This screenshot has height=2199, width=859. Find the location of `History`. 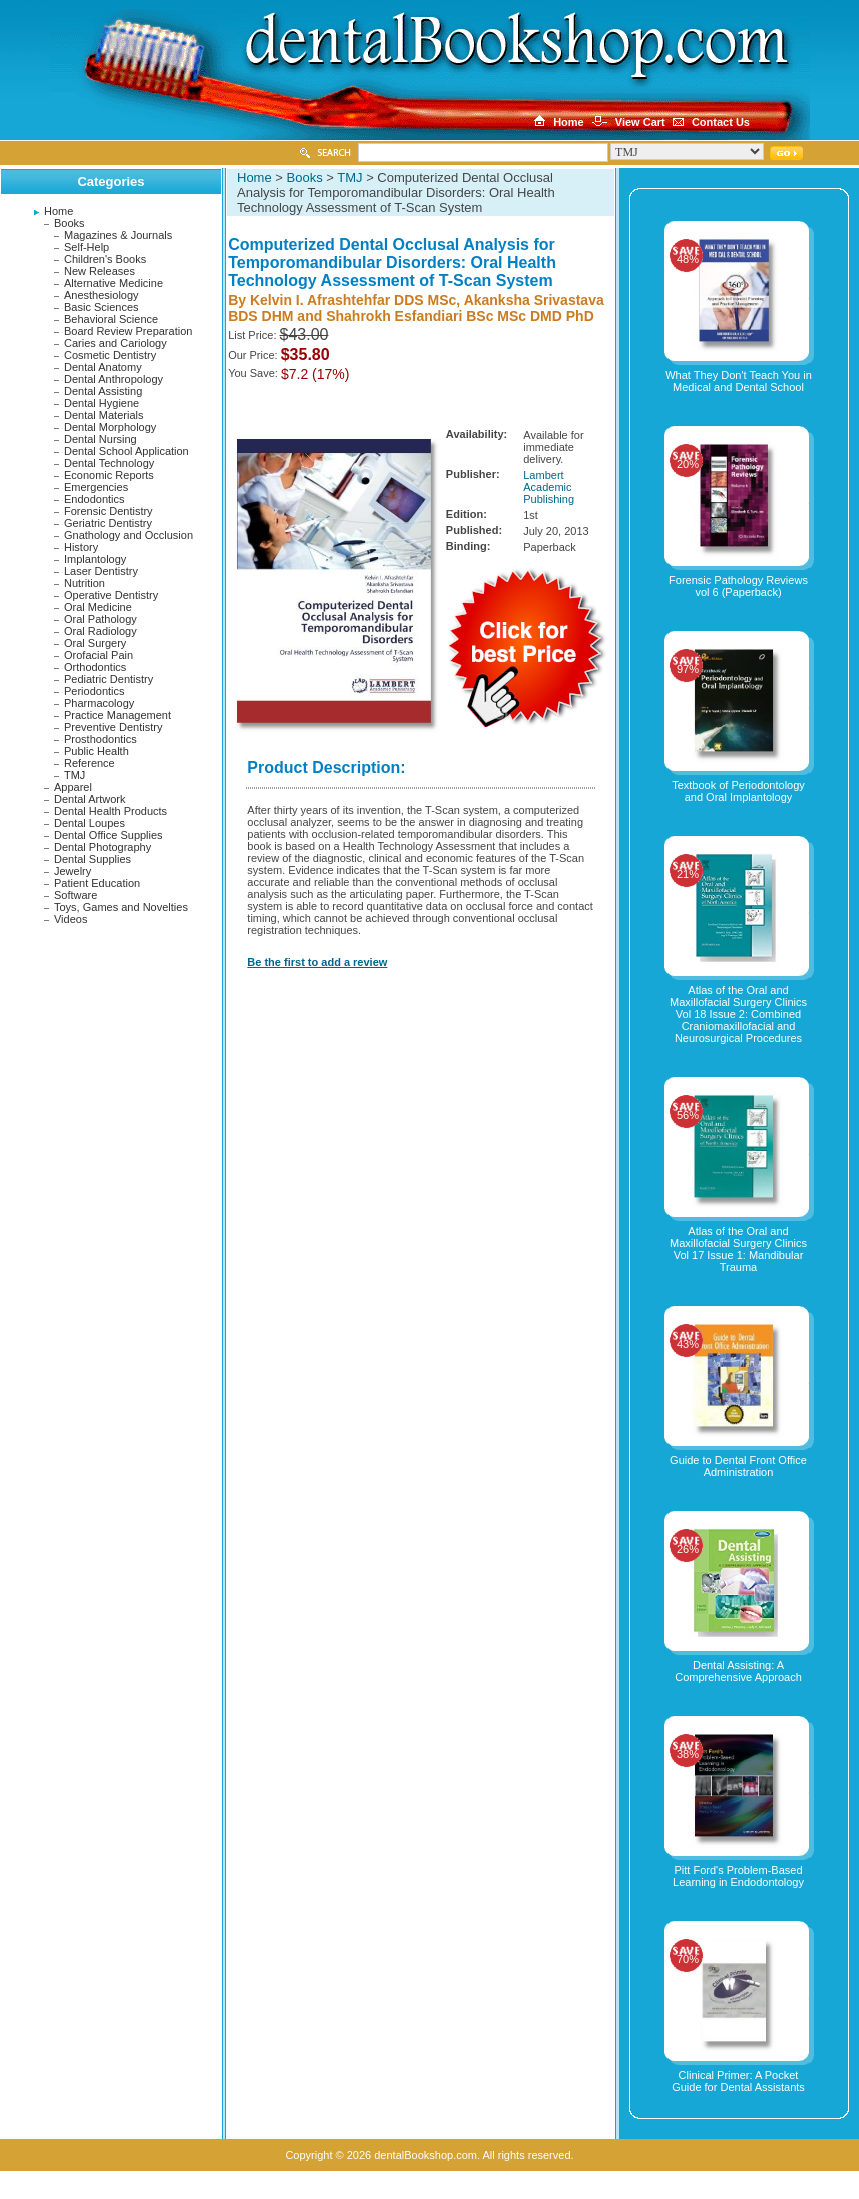

History is located at coordinates (81, 547).